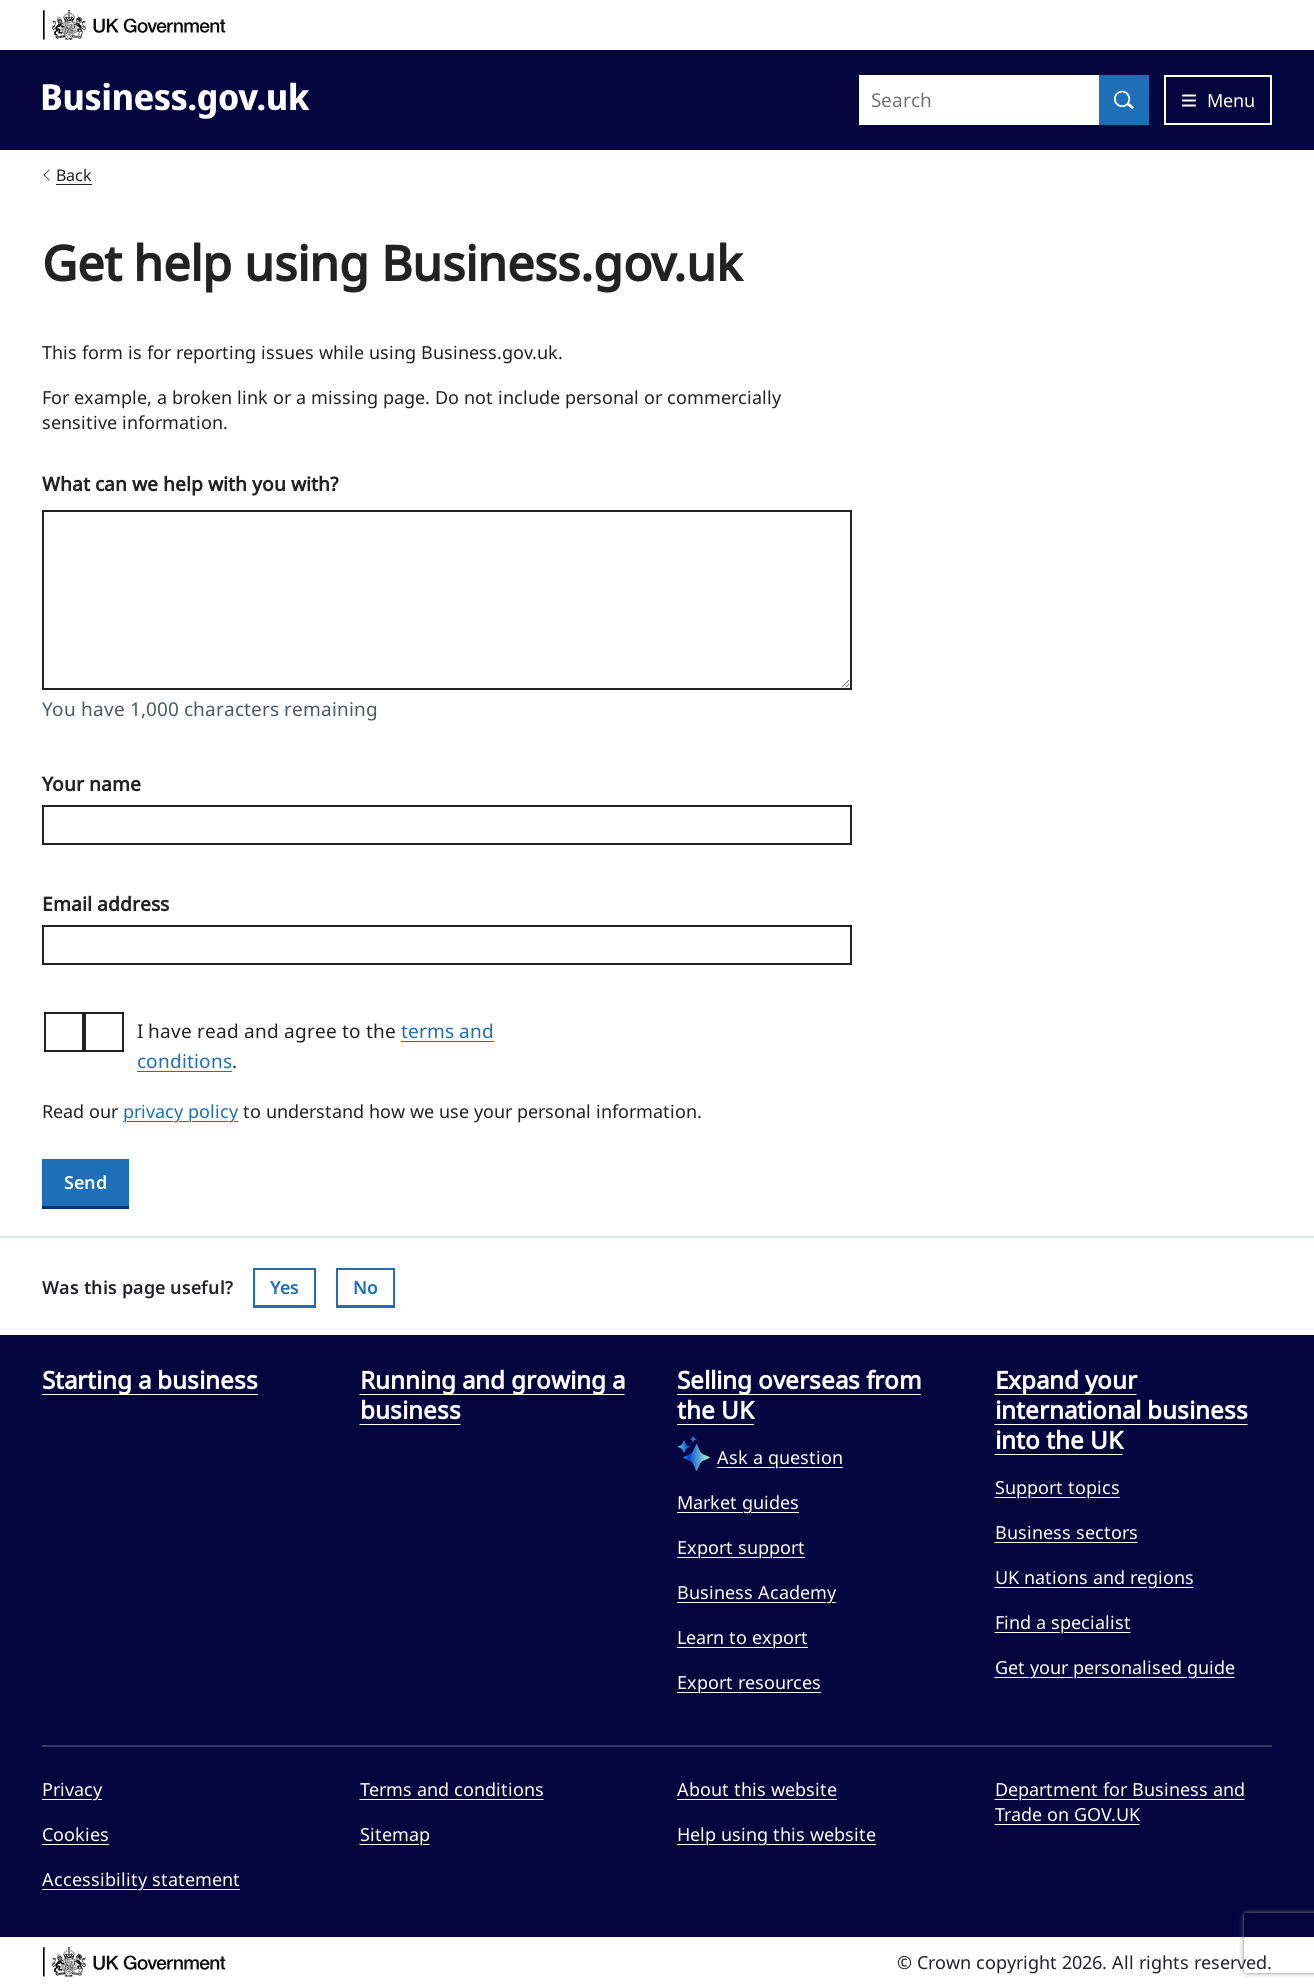  I want to click on [Search], so click(1124, 100).